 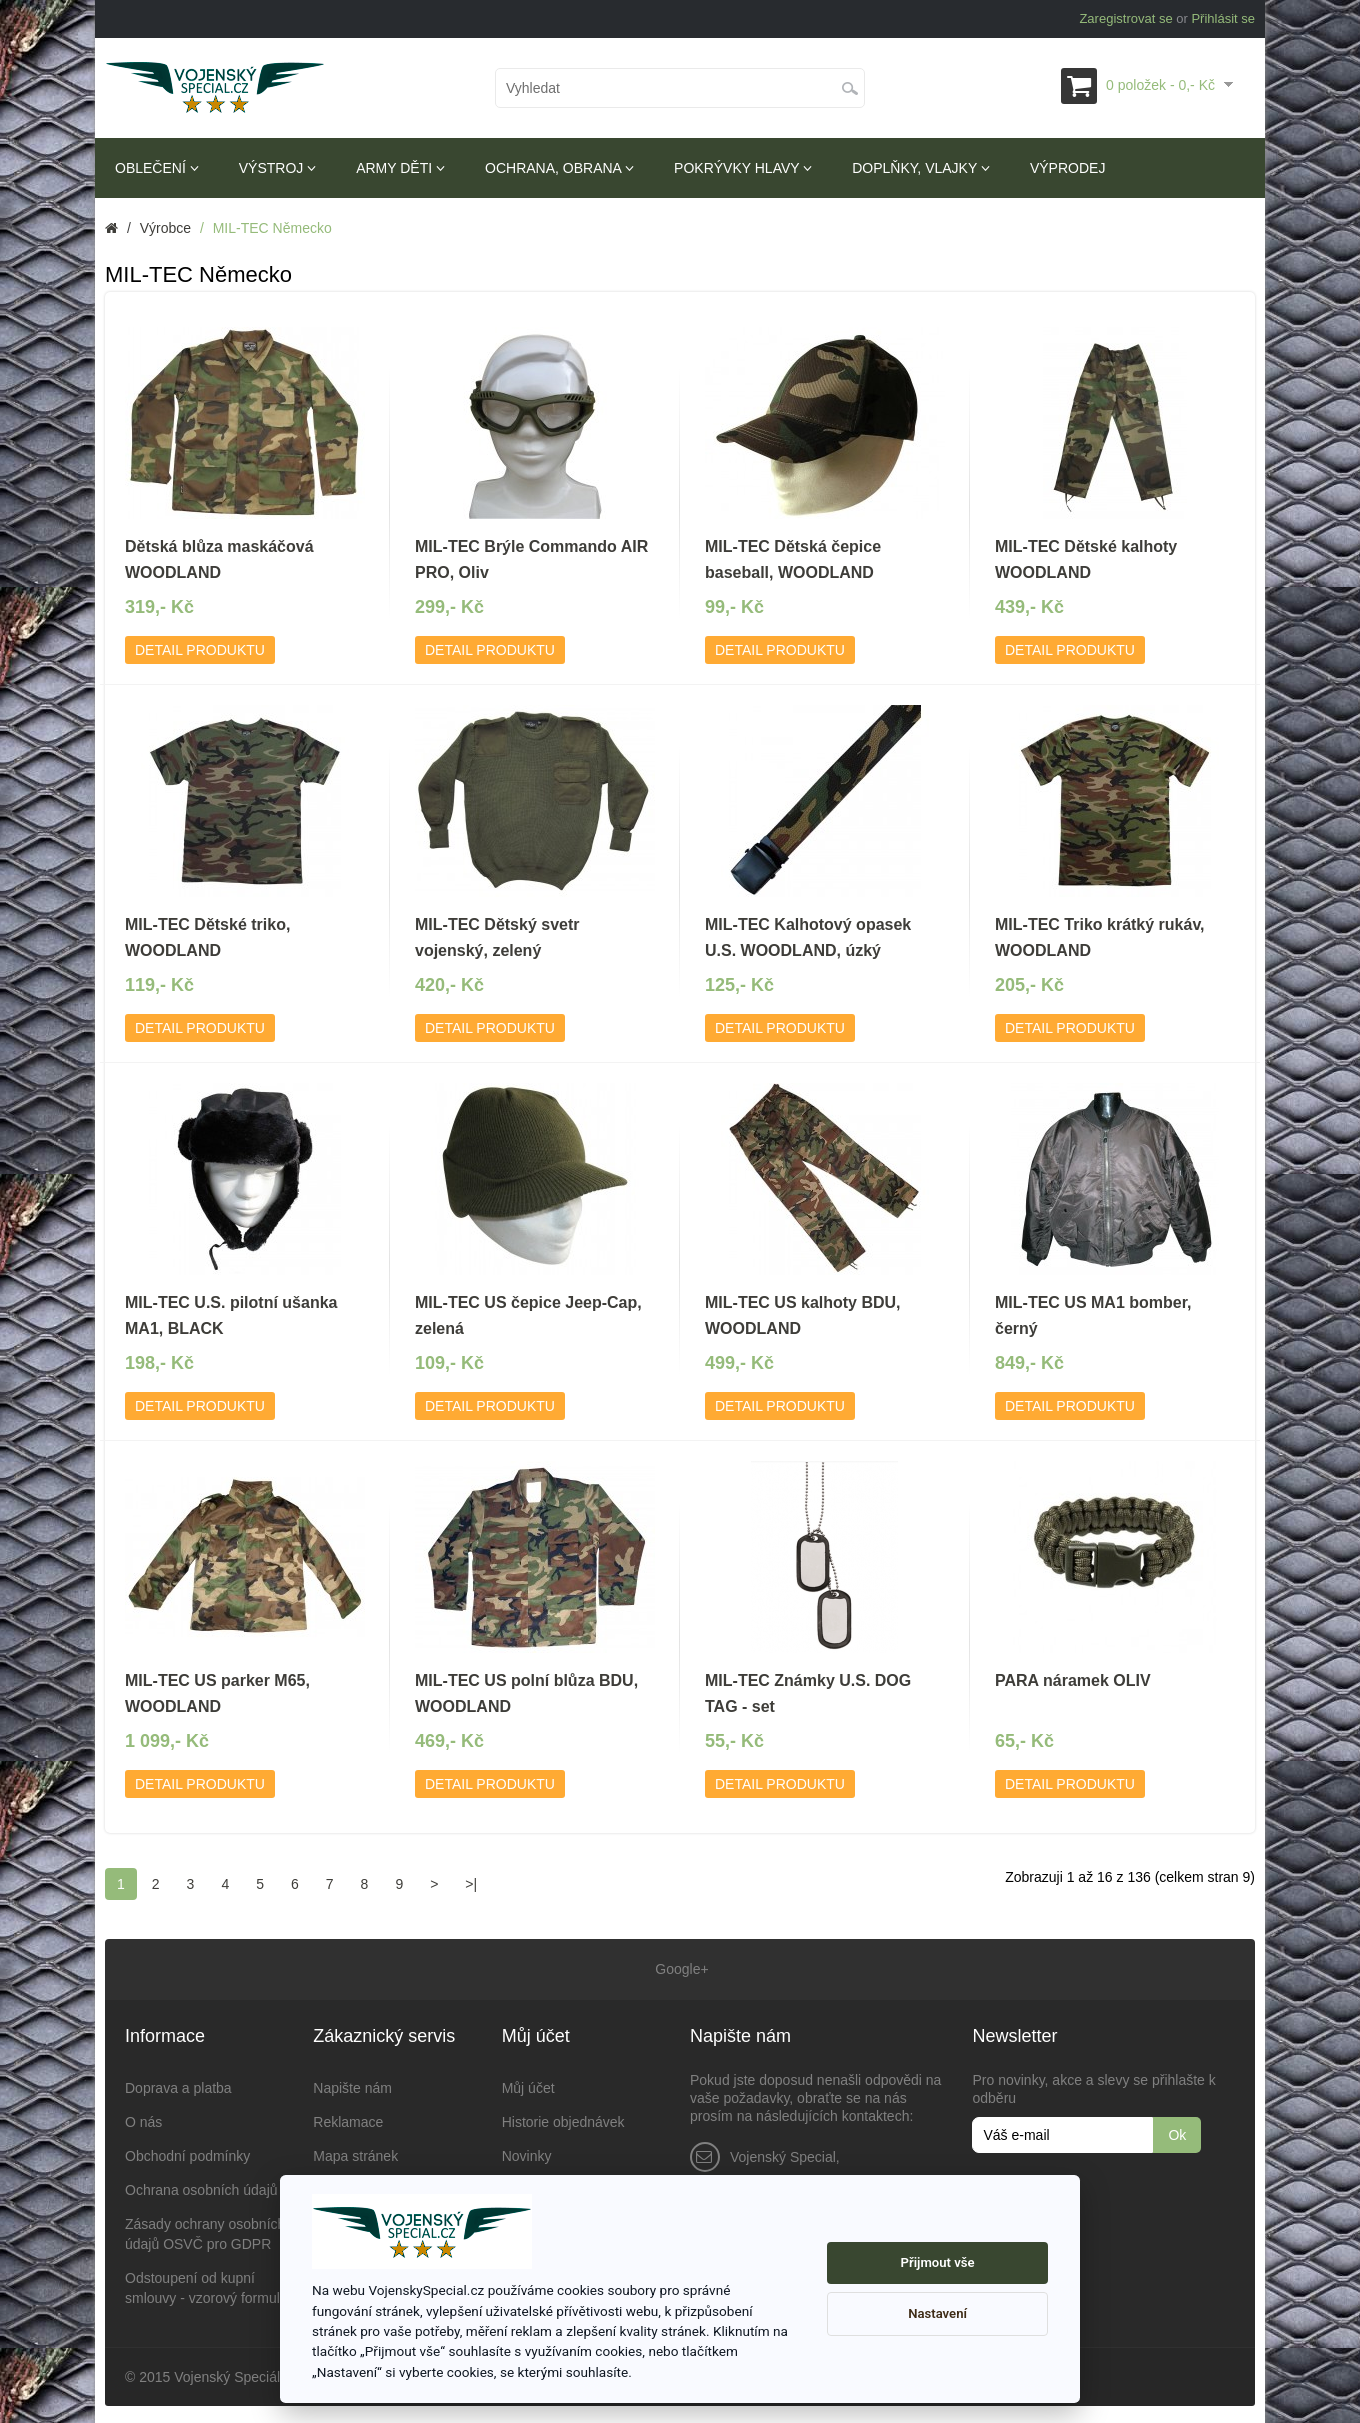 What do you see at coordinates (743, 168) in the screenshot?
I see `Pokrývky hlavy` at bounding box center [743, 168].